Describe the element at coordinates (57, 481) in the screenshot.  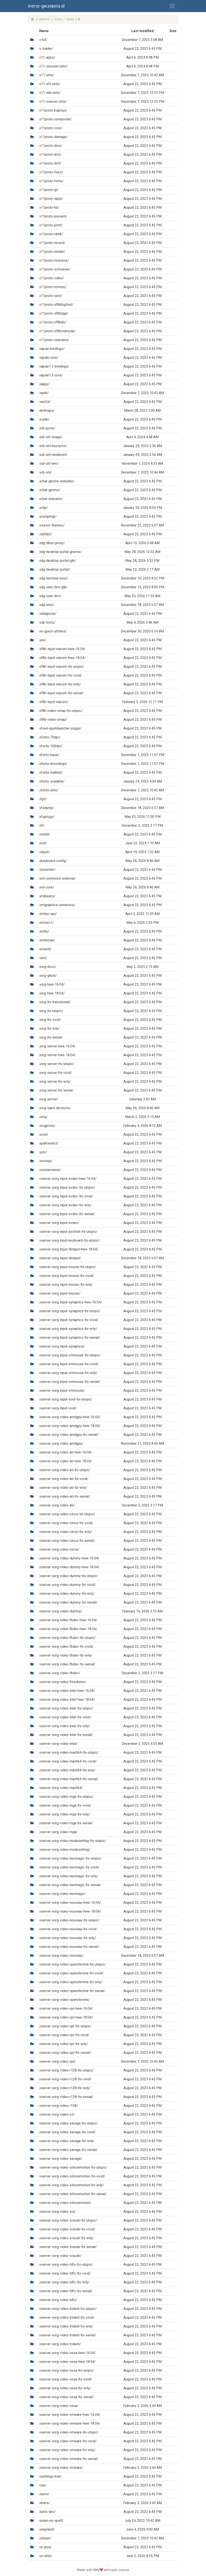
I see `xchat-gnome-indicator/` at that location.